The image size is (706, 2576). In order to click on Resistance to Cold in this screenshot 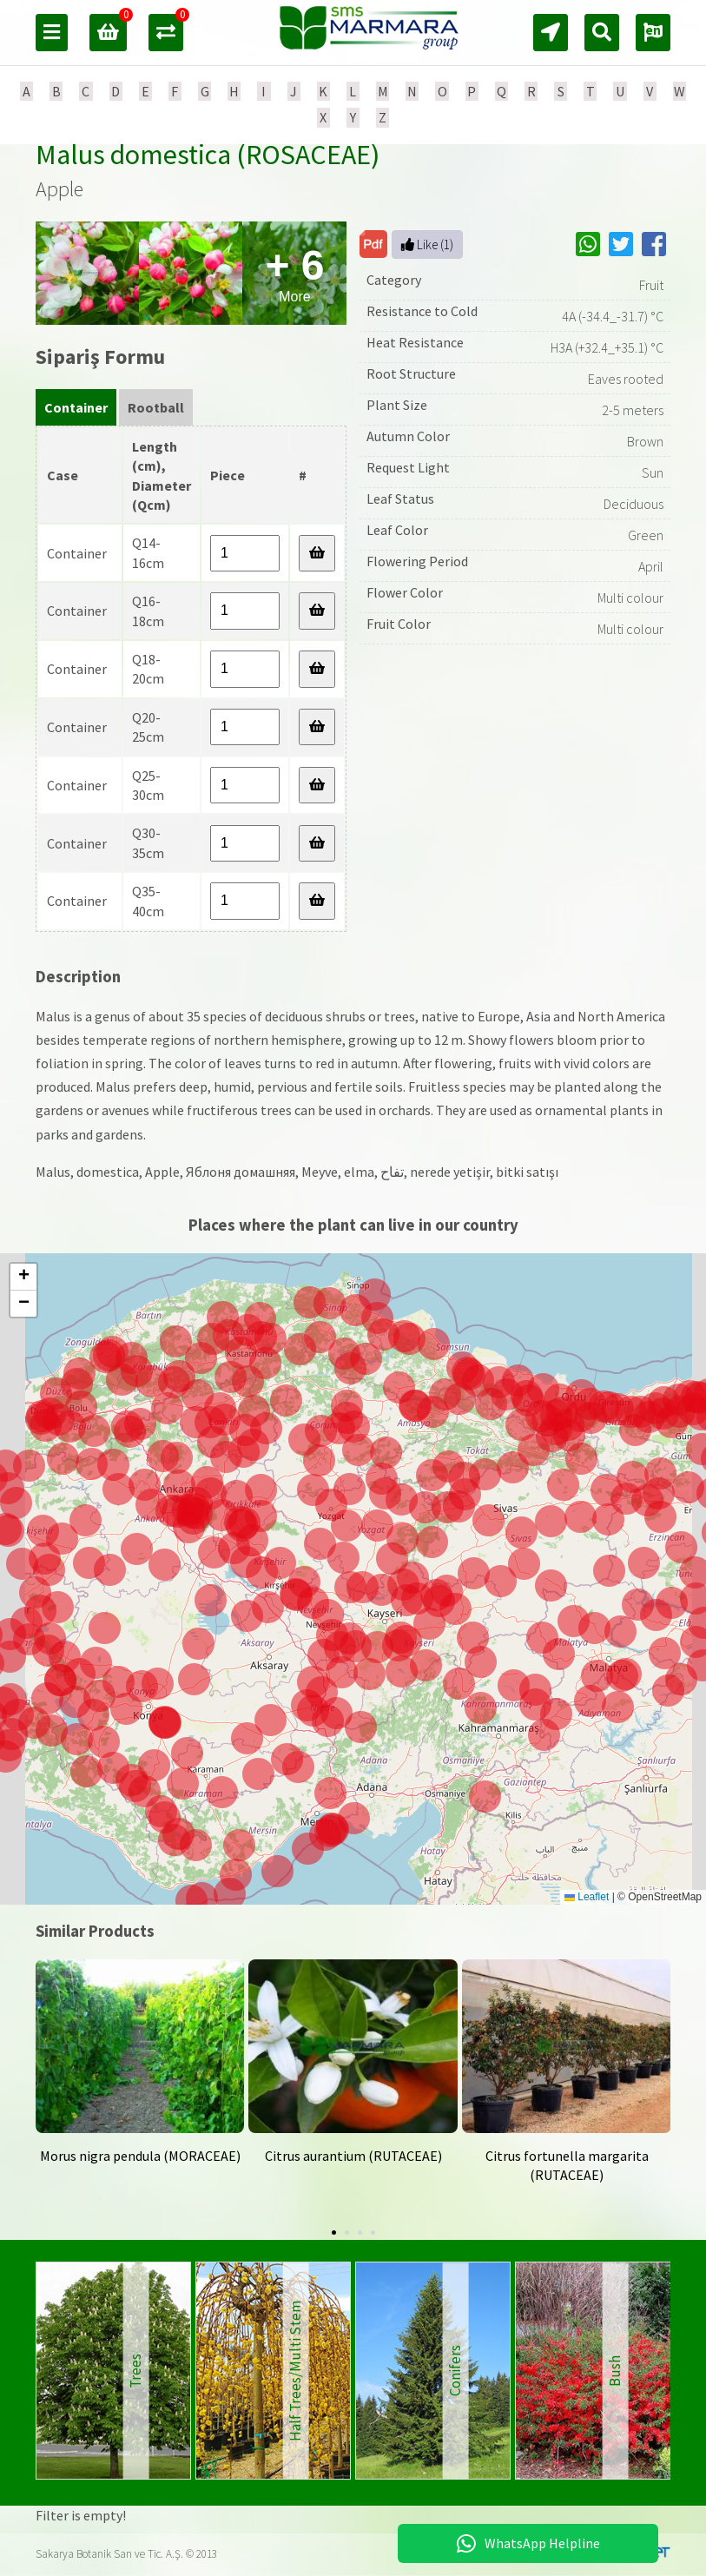, I will do `click(422, 311)`.